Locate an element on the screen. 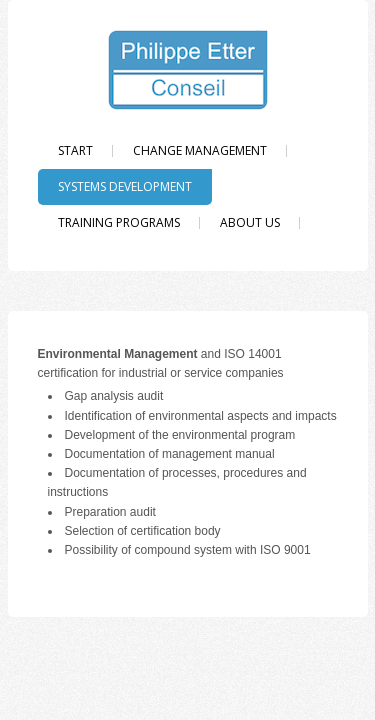 The width and height of the screenshot is (375, 720). Change Management is located at coordinates (200, 150).